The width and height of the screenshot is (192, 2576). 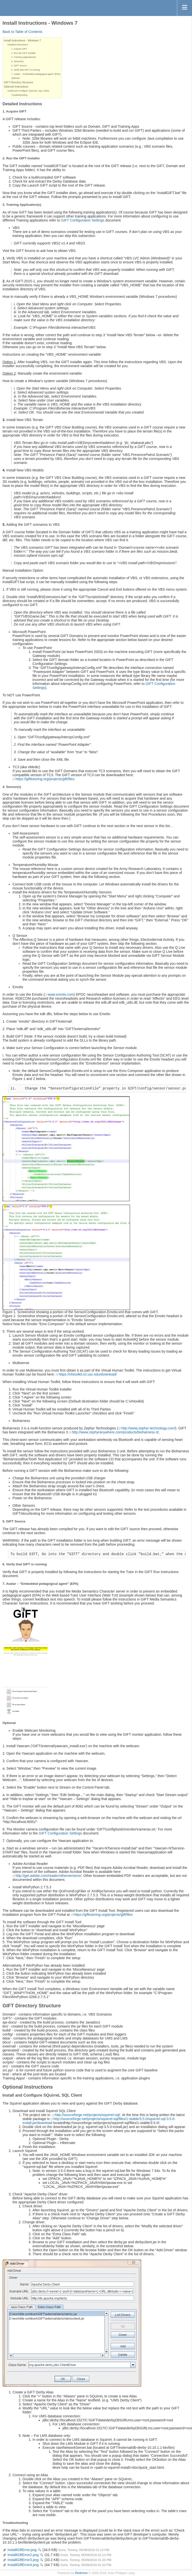 I want to click on Optional, so click(x=15, y=78).